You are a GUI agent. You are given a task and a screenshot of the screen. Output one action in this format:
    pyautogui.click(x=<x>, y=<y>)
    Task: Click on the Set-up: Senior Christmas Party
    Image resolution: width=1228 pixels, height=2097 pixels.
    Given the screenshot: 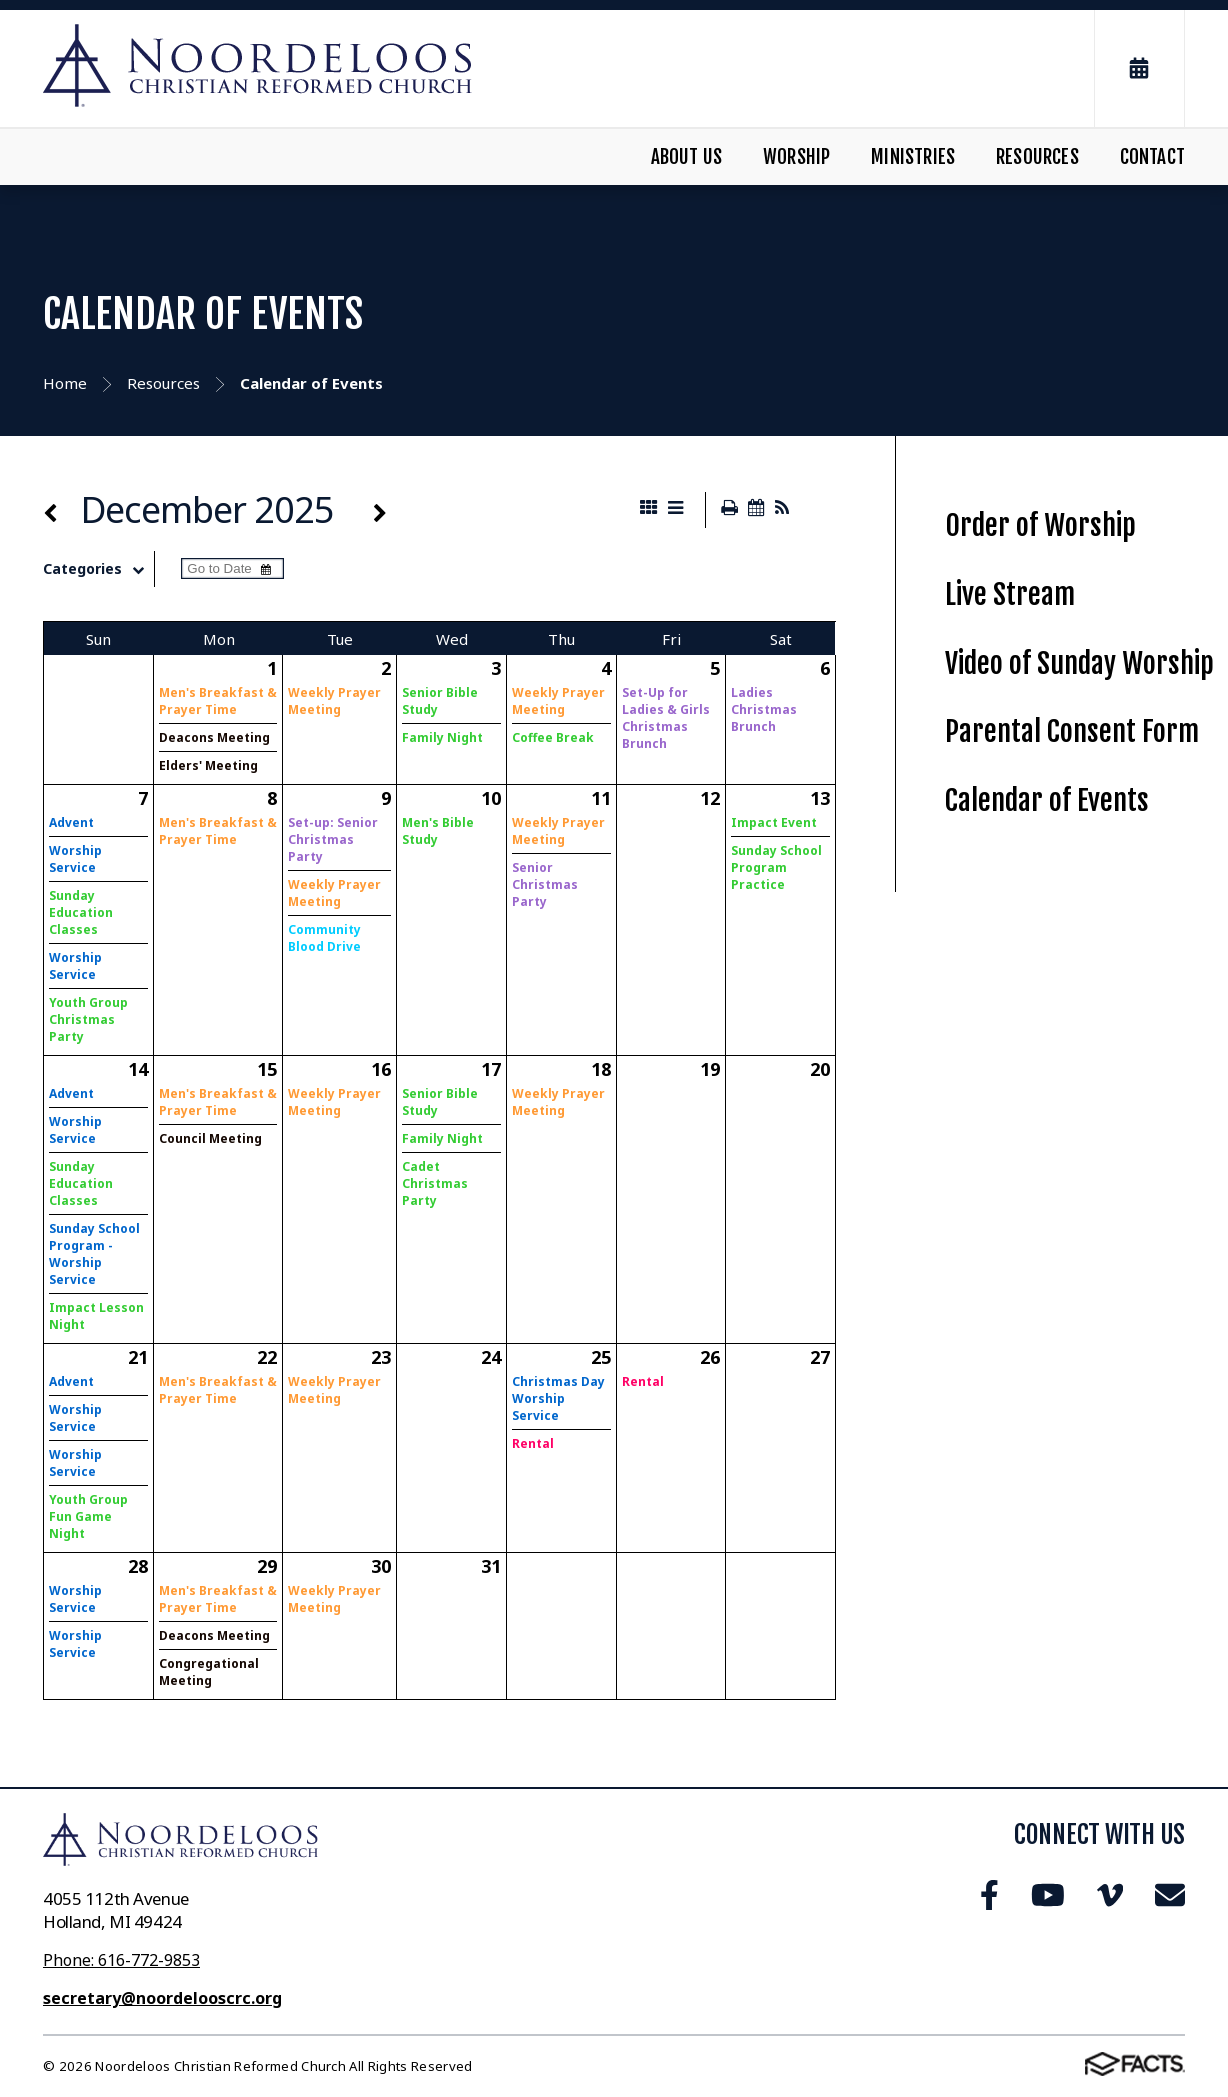 What is the action you would take?
    pyautogui.click(x=333, y=839)
    